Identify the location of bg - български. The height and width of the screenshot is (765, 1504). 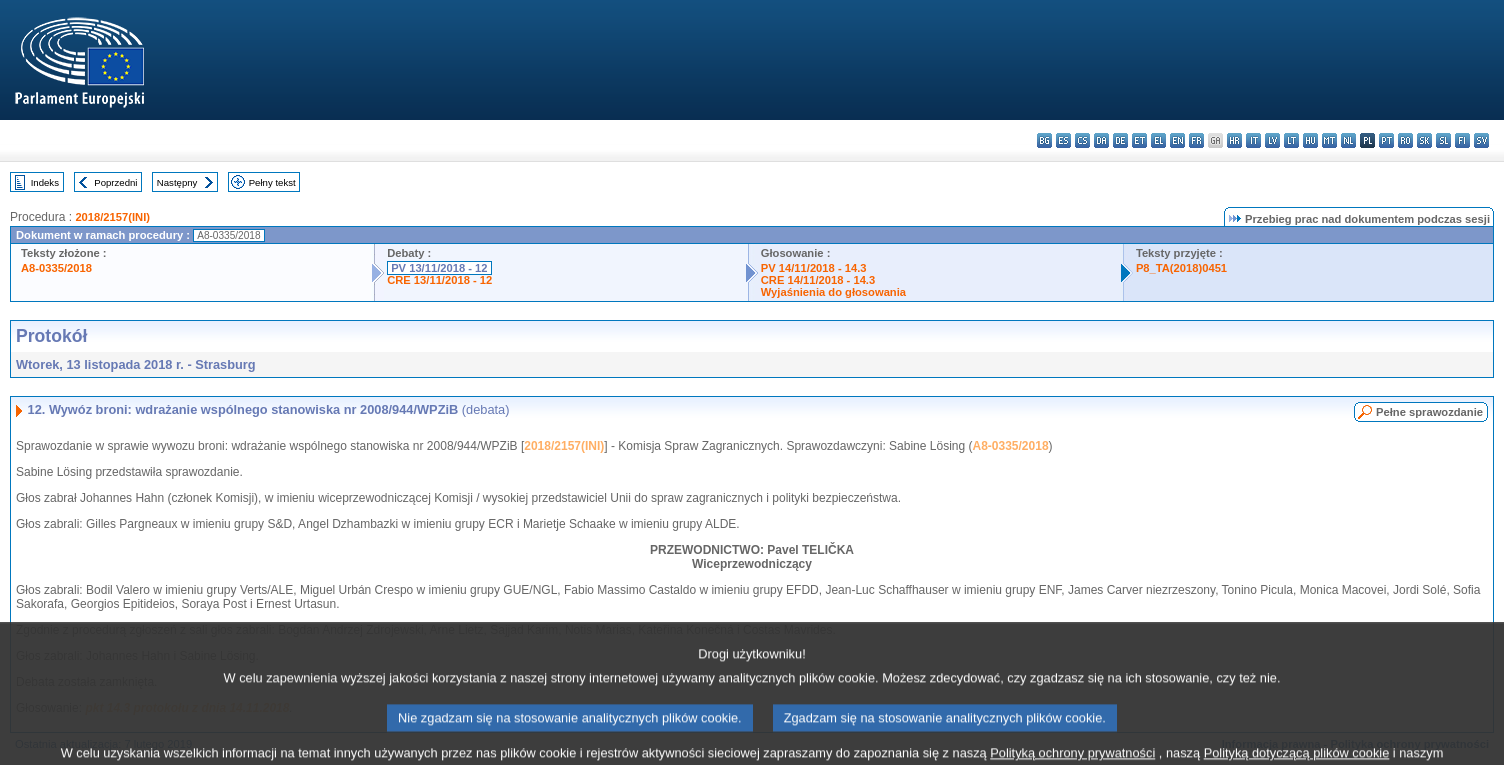
(1044, 140).